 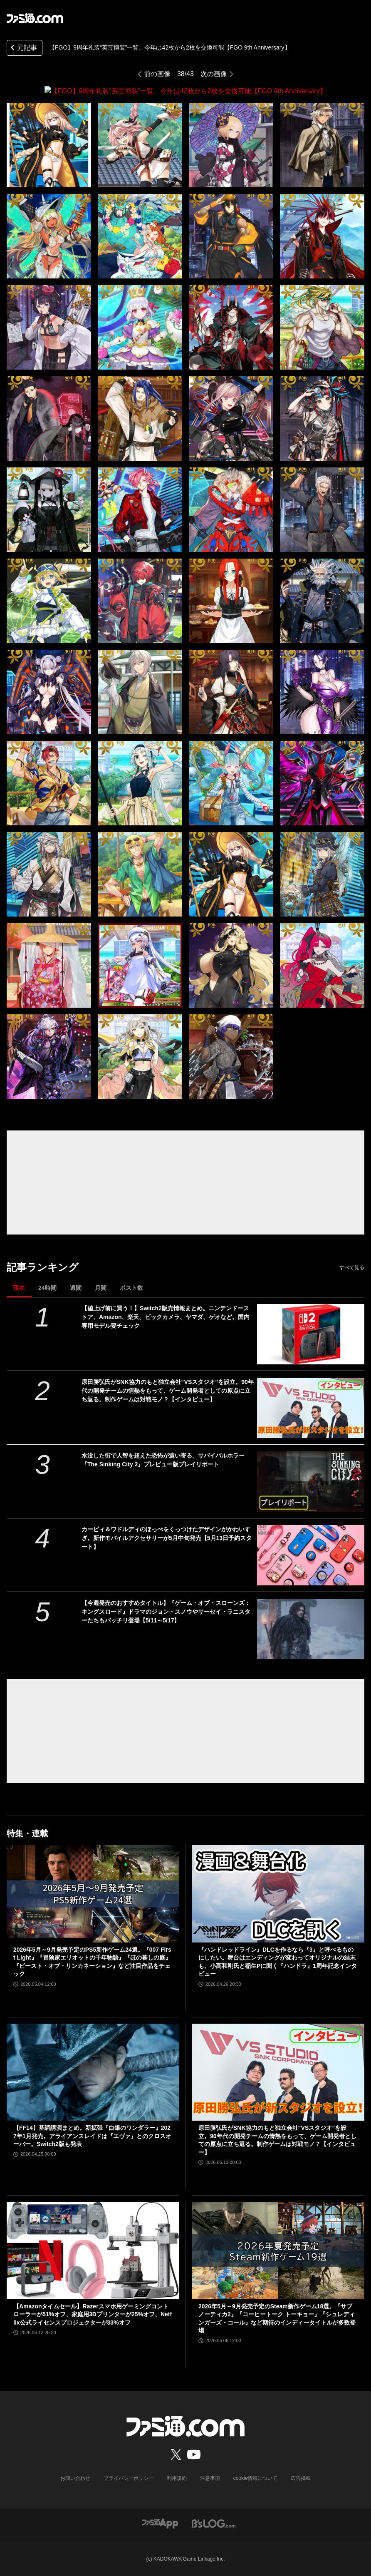 What do you see at coordinates (213, 2522) in the screenshot?
I see `[ビーズログへのリンク]` at bounding box center [213, 2522].